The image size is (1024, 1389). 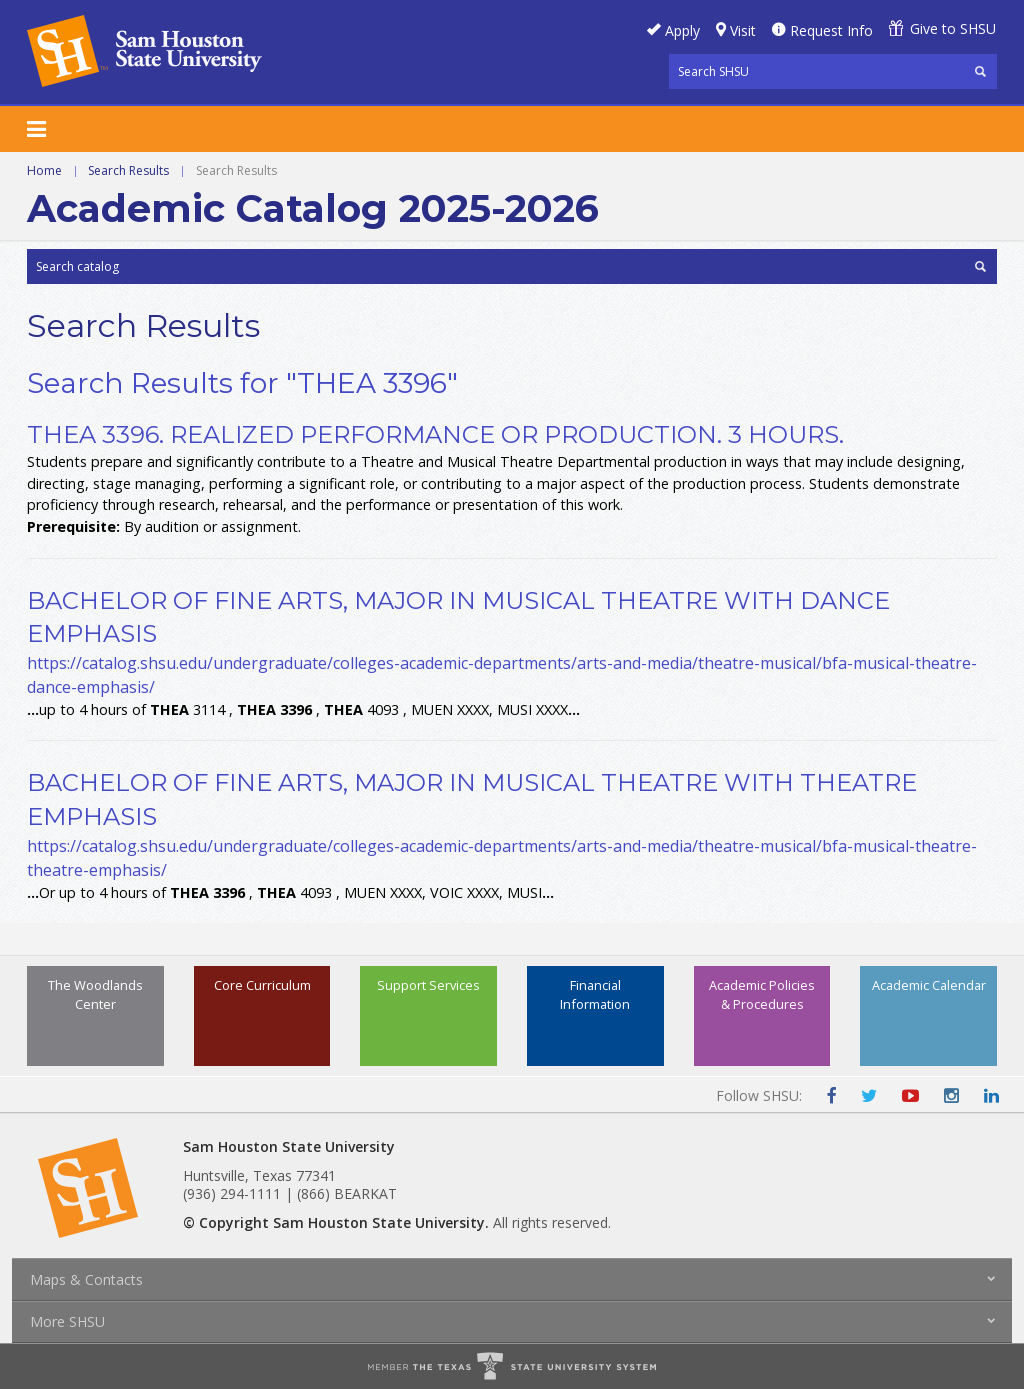 What do you see at coordinates (262, 985) in the screenshot?
I see `Core Curriculum` at bounding box center [262, 985].